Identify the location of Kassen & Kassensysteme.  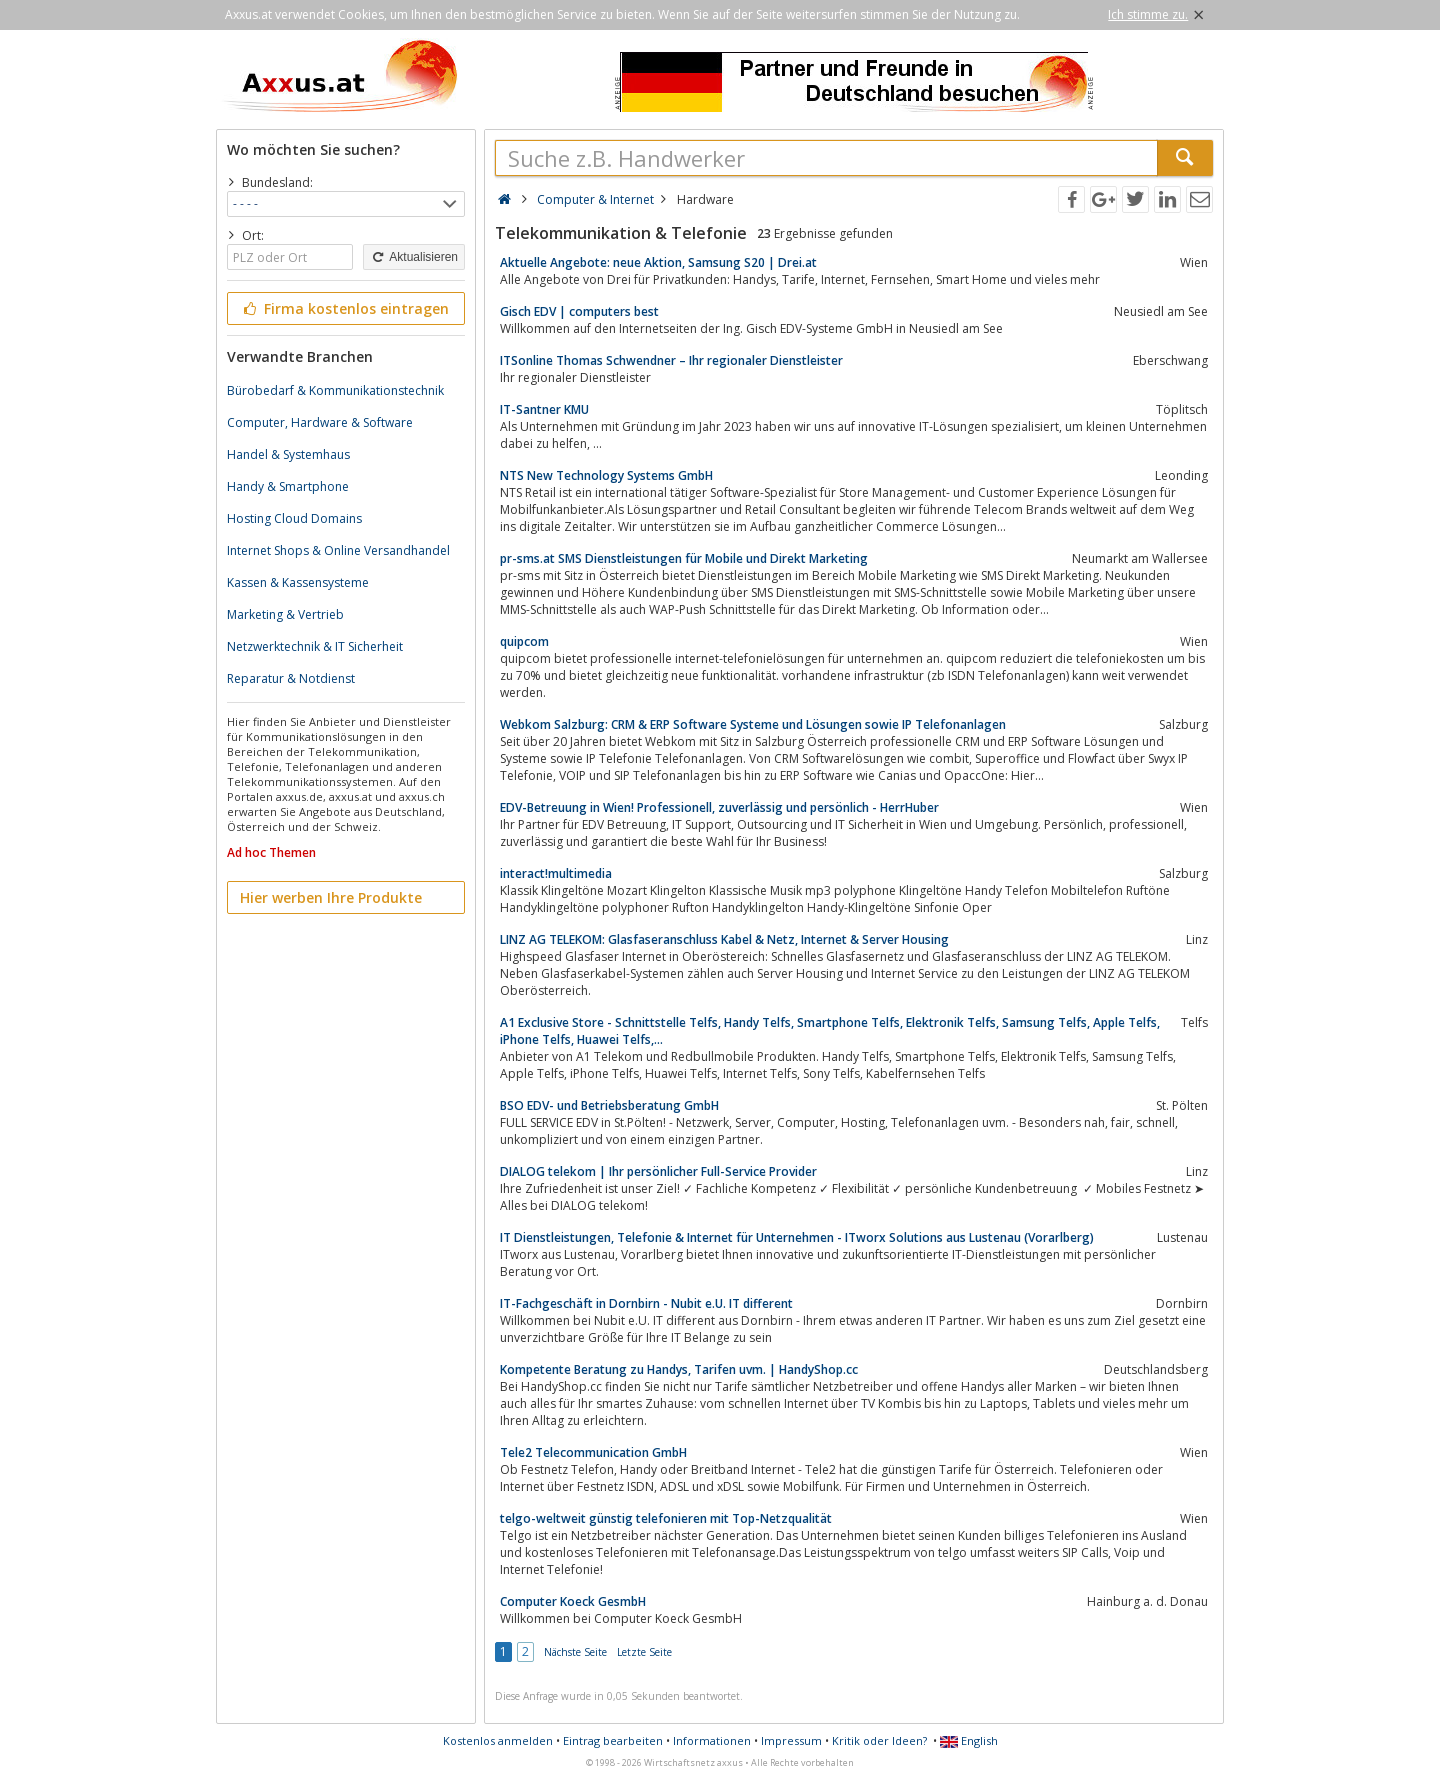
(298, 582).